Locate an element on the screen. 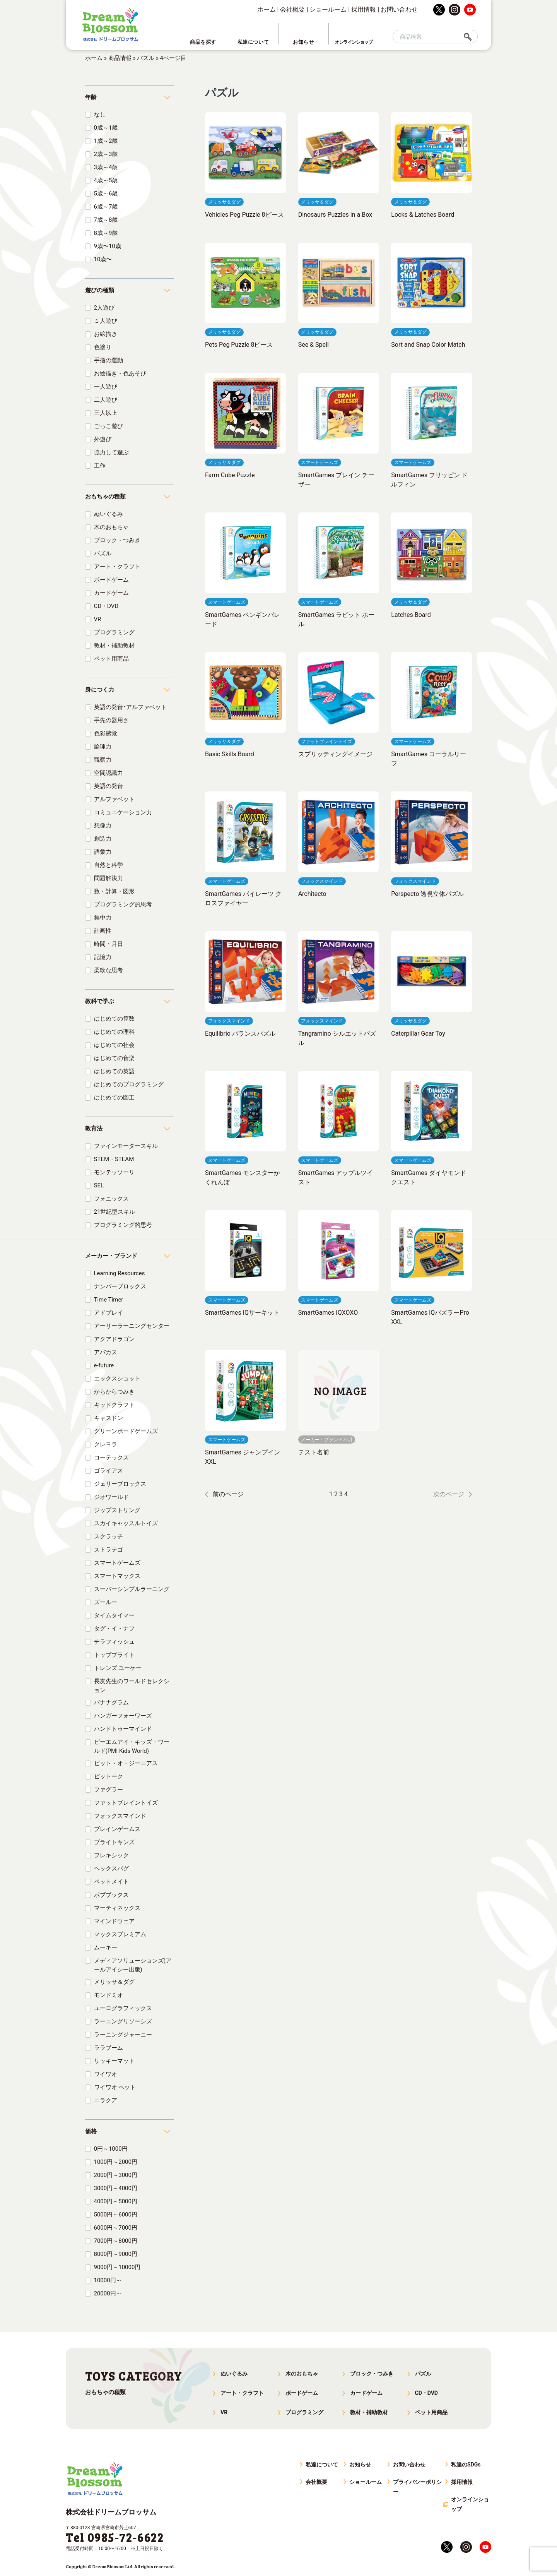  ファインモータースキル is located at coordinates (126, 1145).